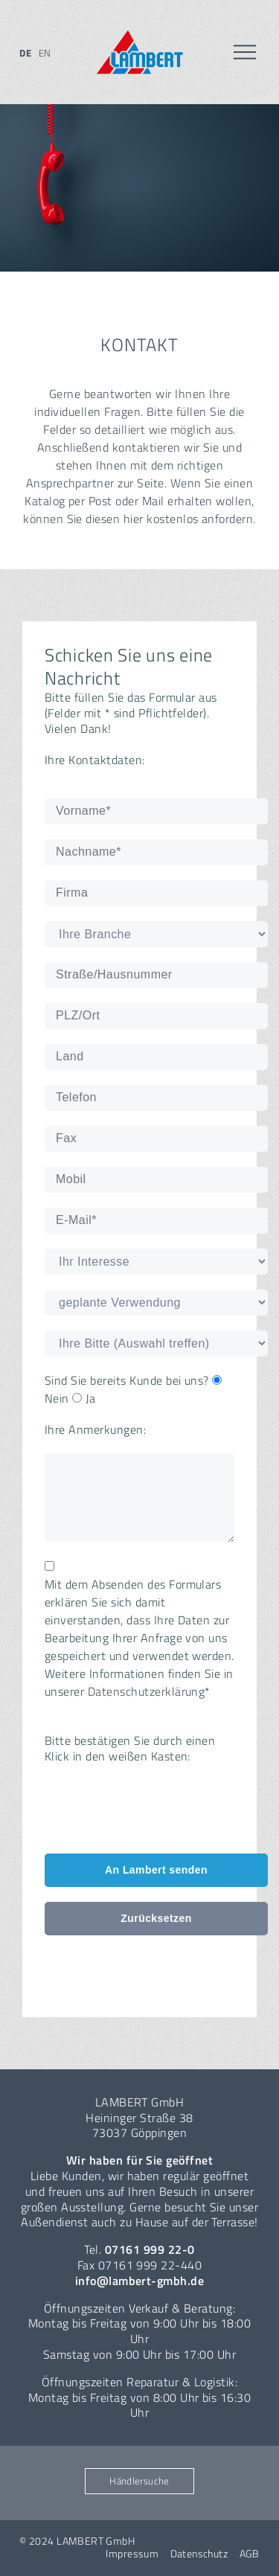 The height and width of the screenshot is (2576, 279). I want to click on Datenschutz, so click(199, 2553).